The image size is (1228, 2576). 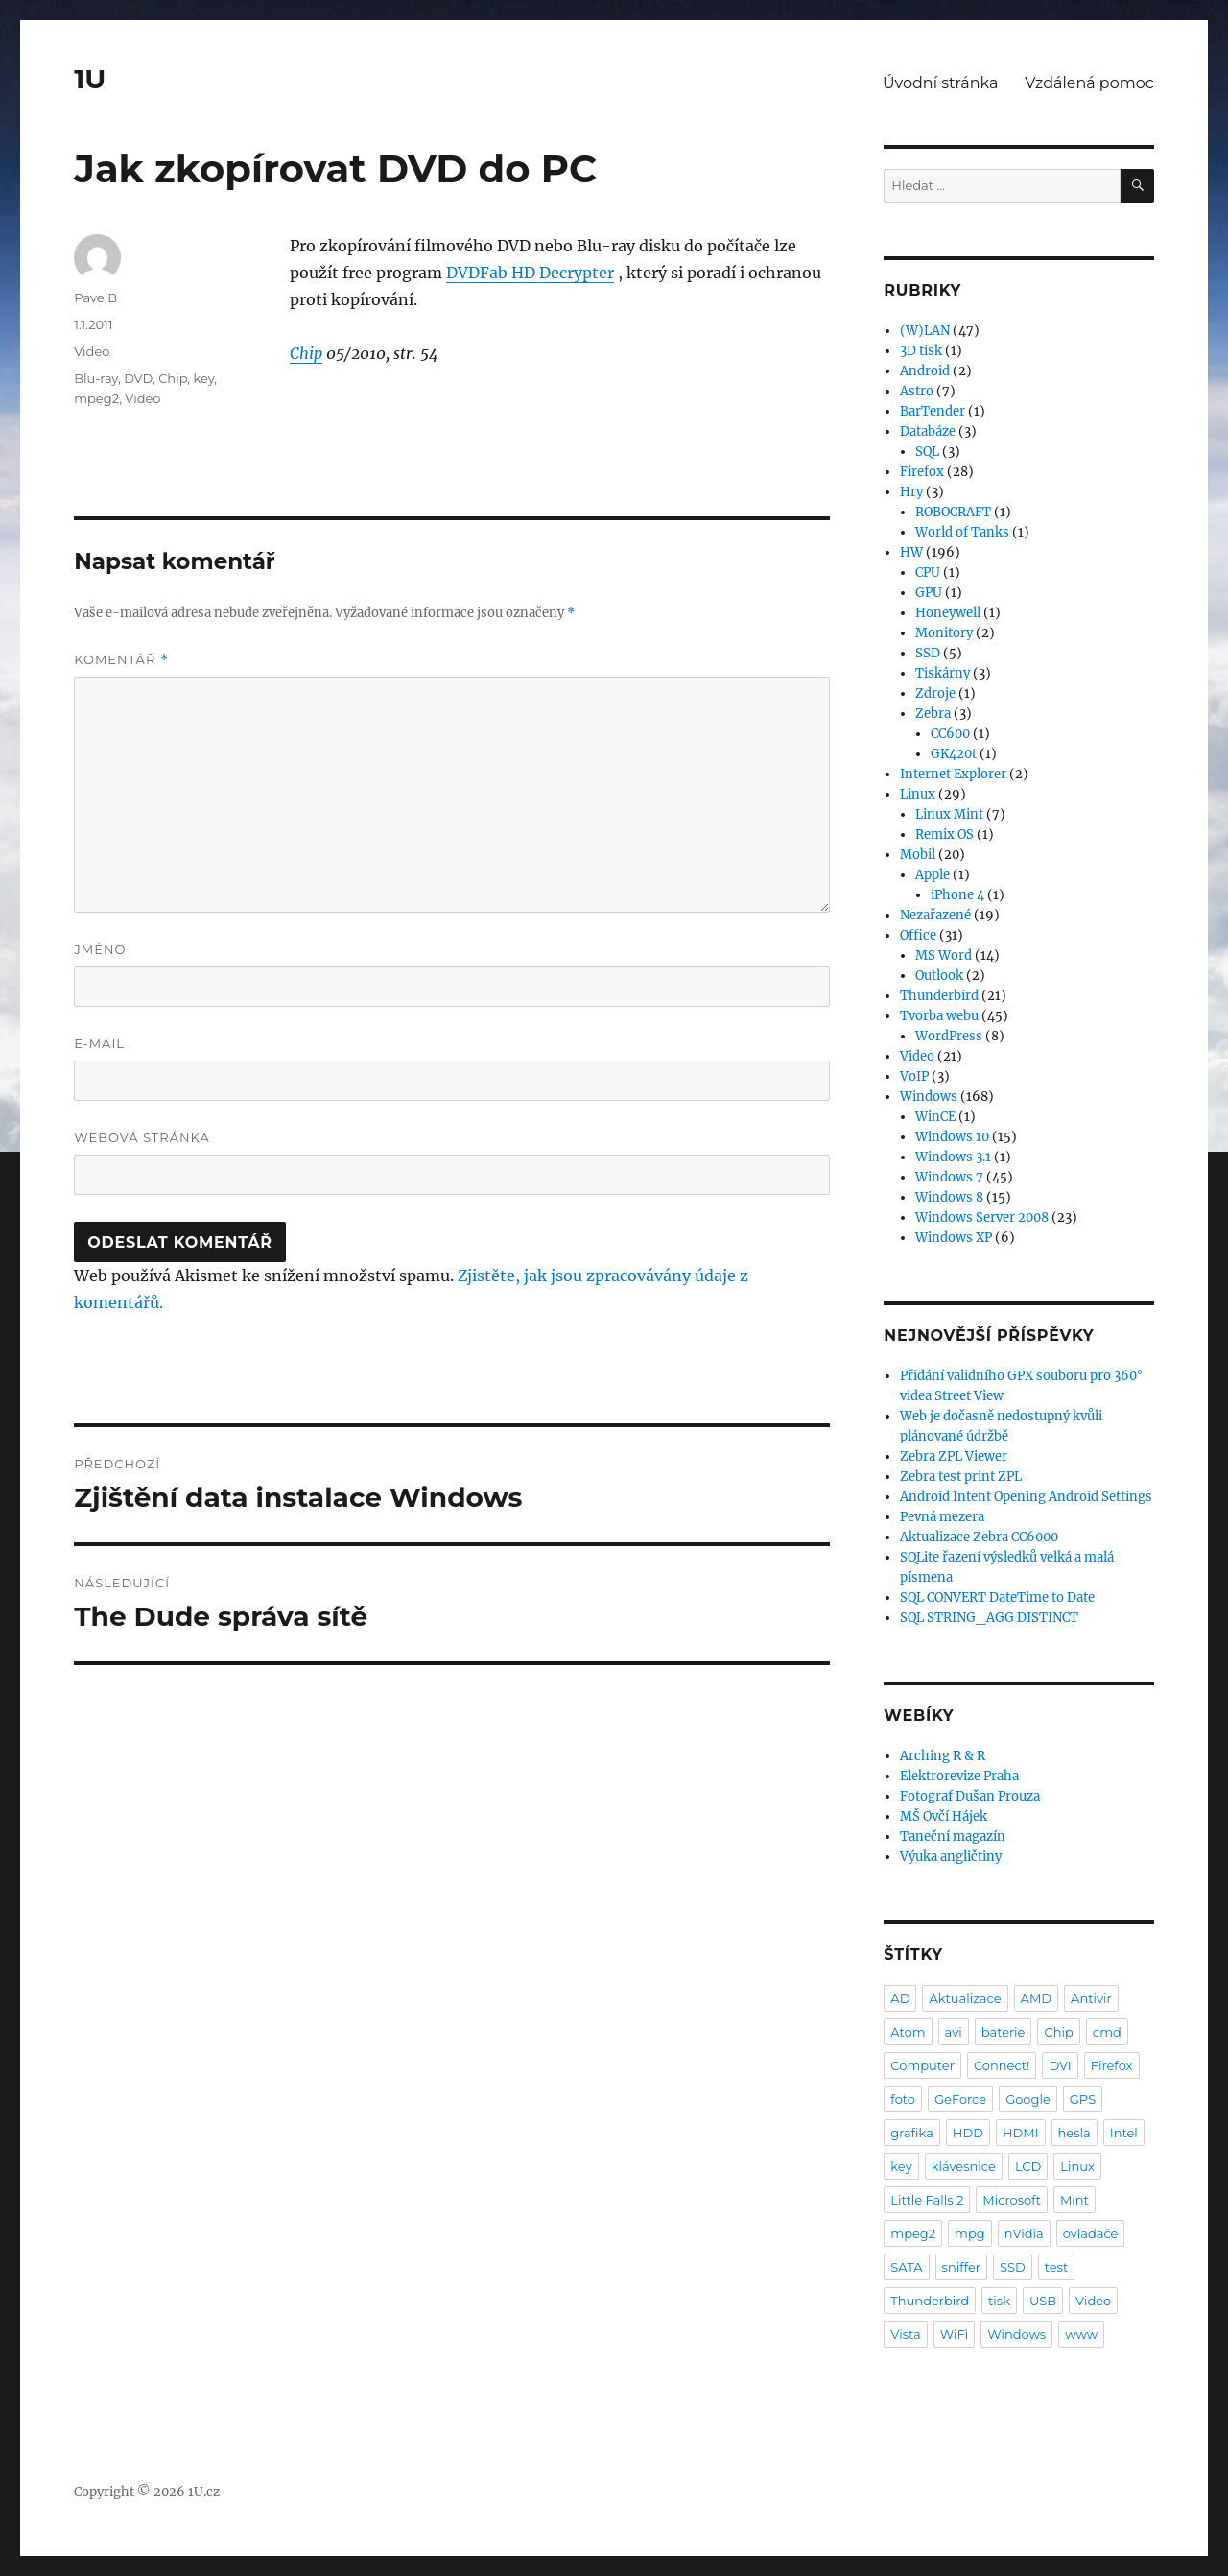 What do you see at coordinates (997, 1597) in the screenshot?
I see `SQL CONVERT DateTime to Date` at bounding box center [997, 1597].